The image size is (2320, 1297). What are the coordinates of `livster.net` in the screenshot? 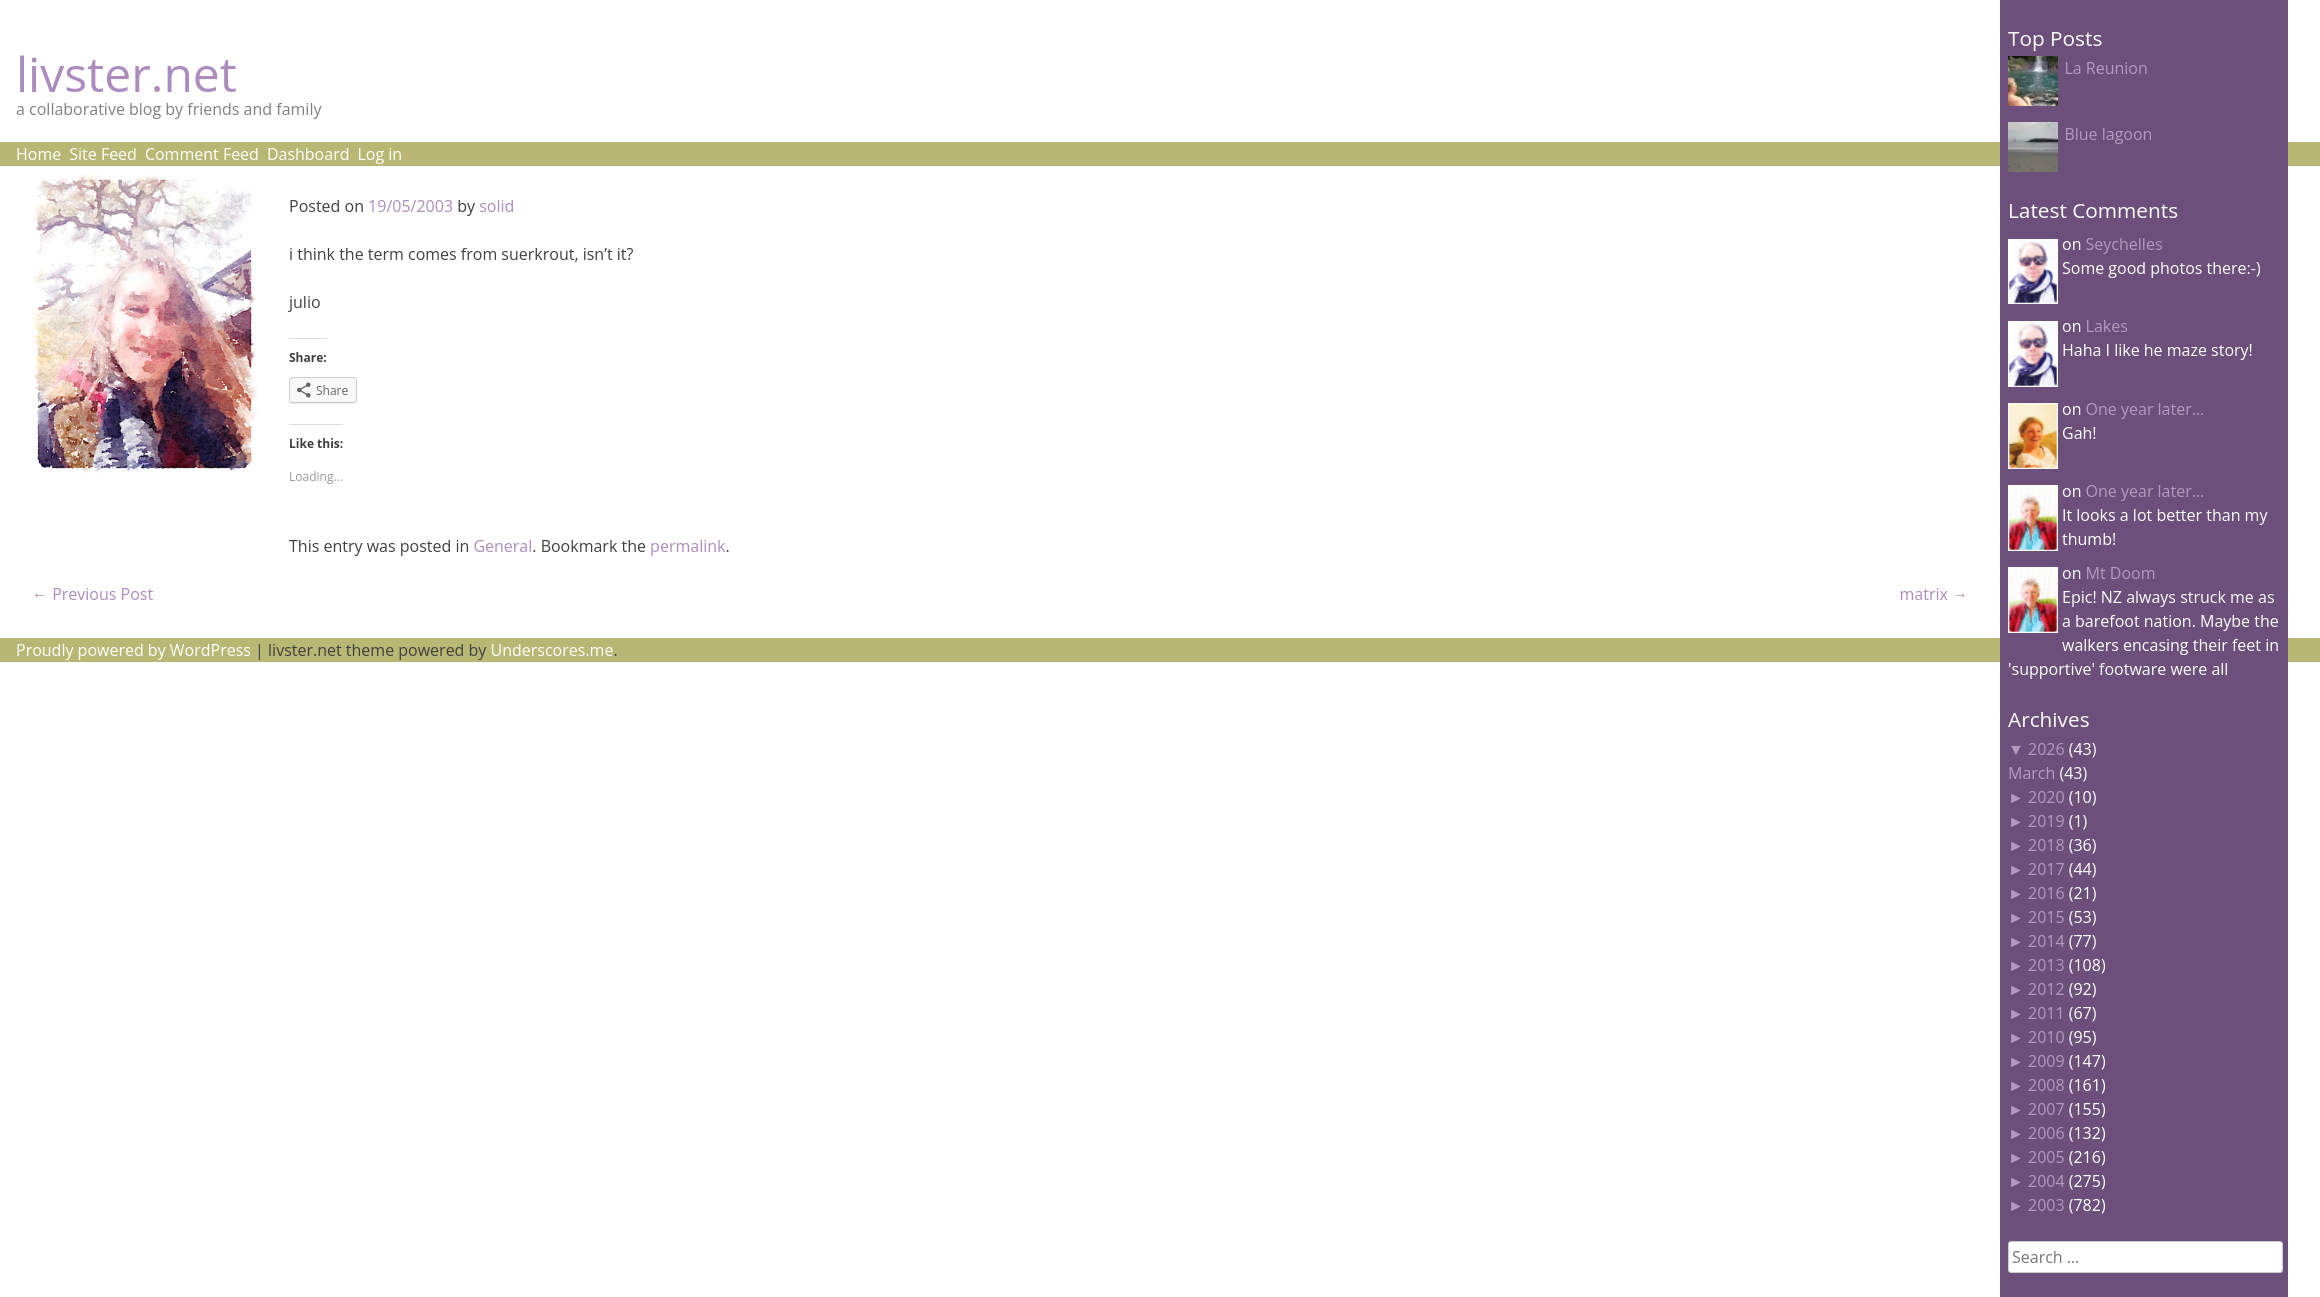 It's located at (126, 73).